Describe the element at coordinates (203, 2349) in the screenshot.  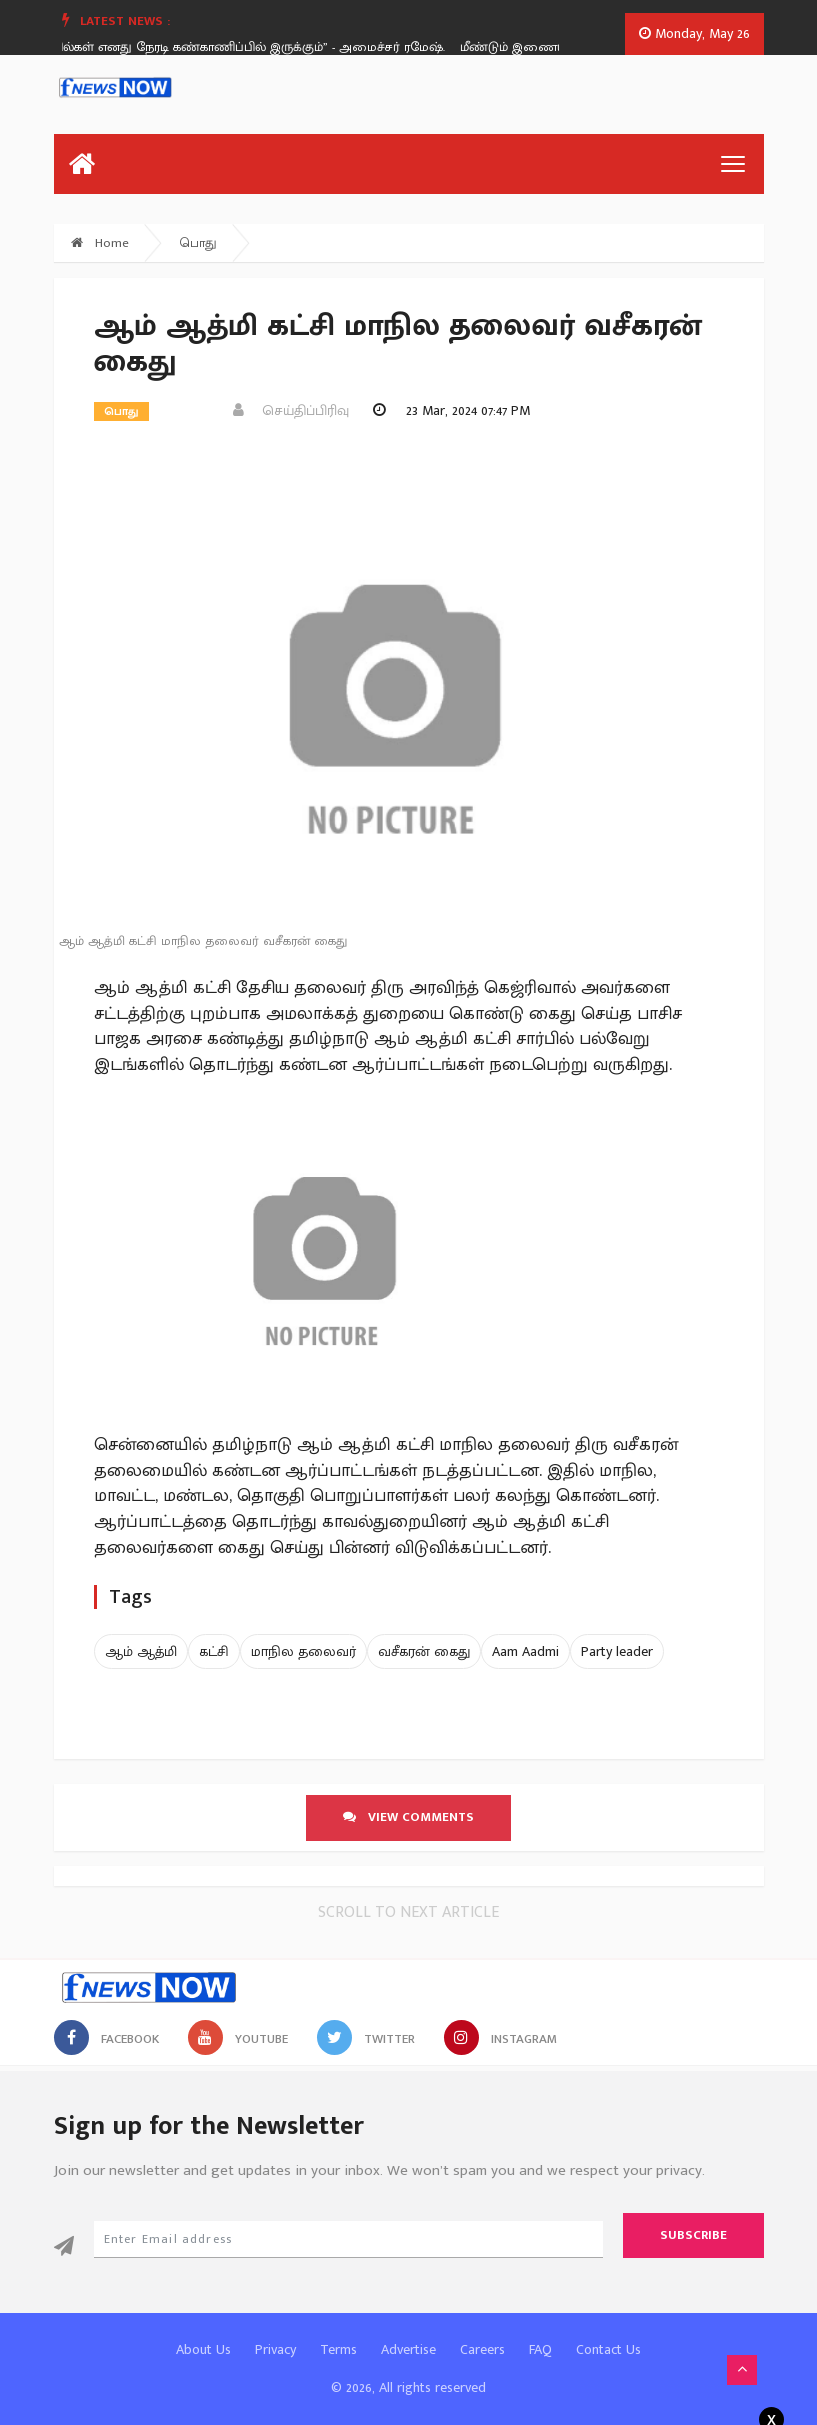
I see `About Us` at that location.